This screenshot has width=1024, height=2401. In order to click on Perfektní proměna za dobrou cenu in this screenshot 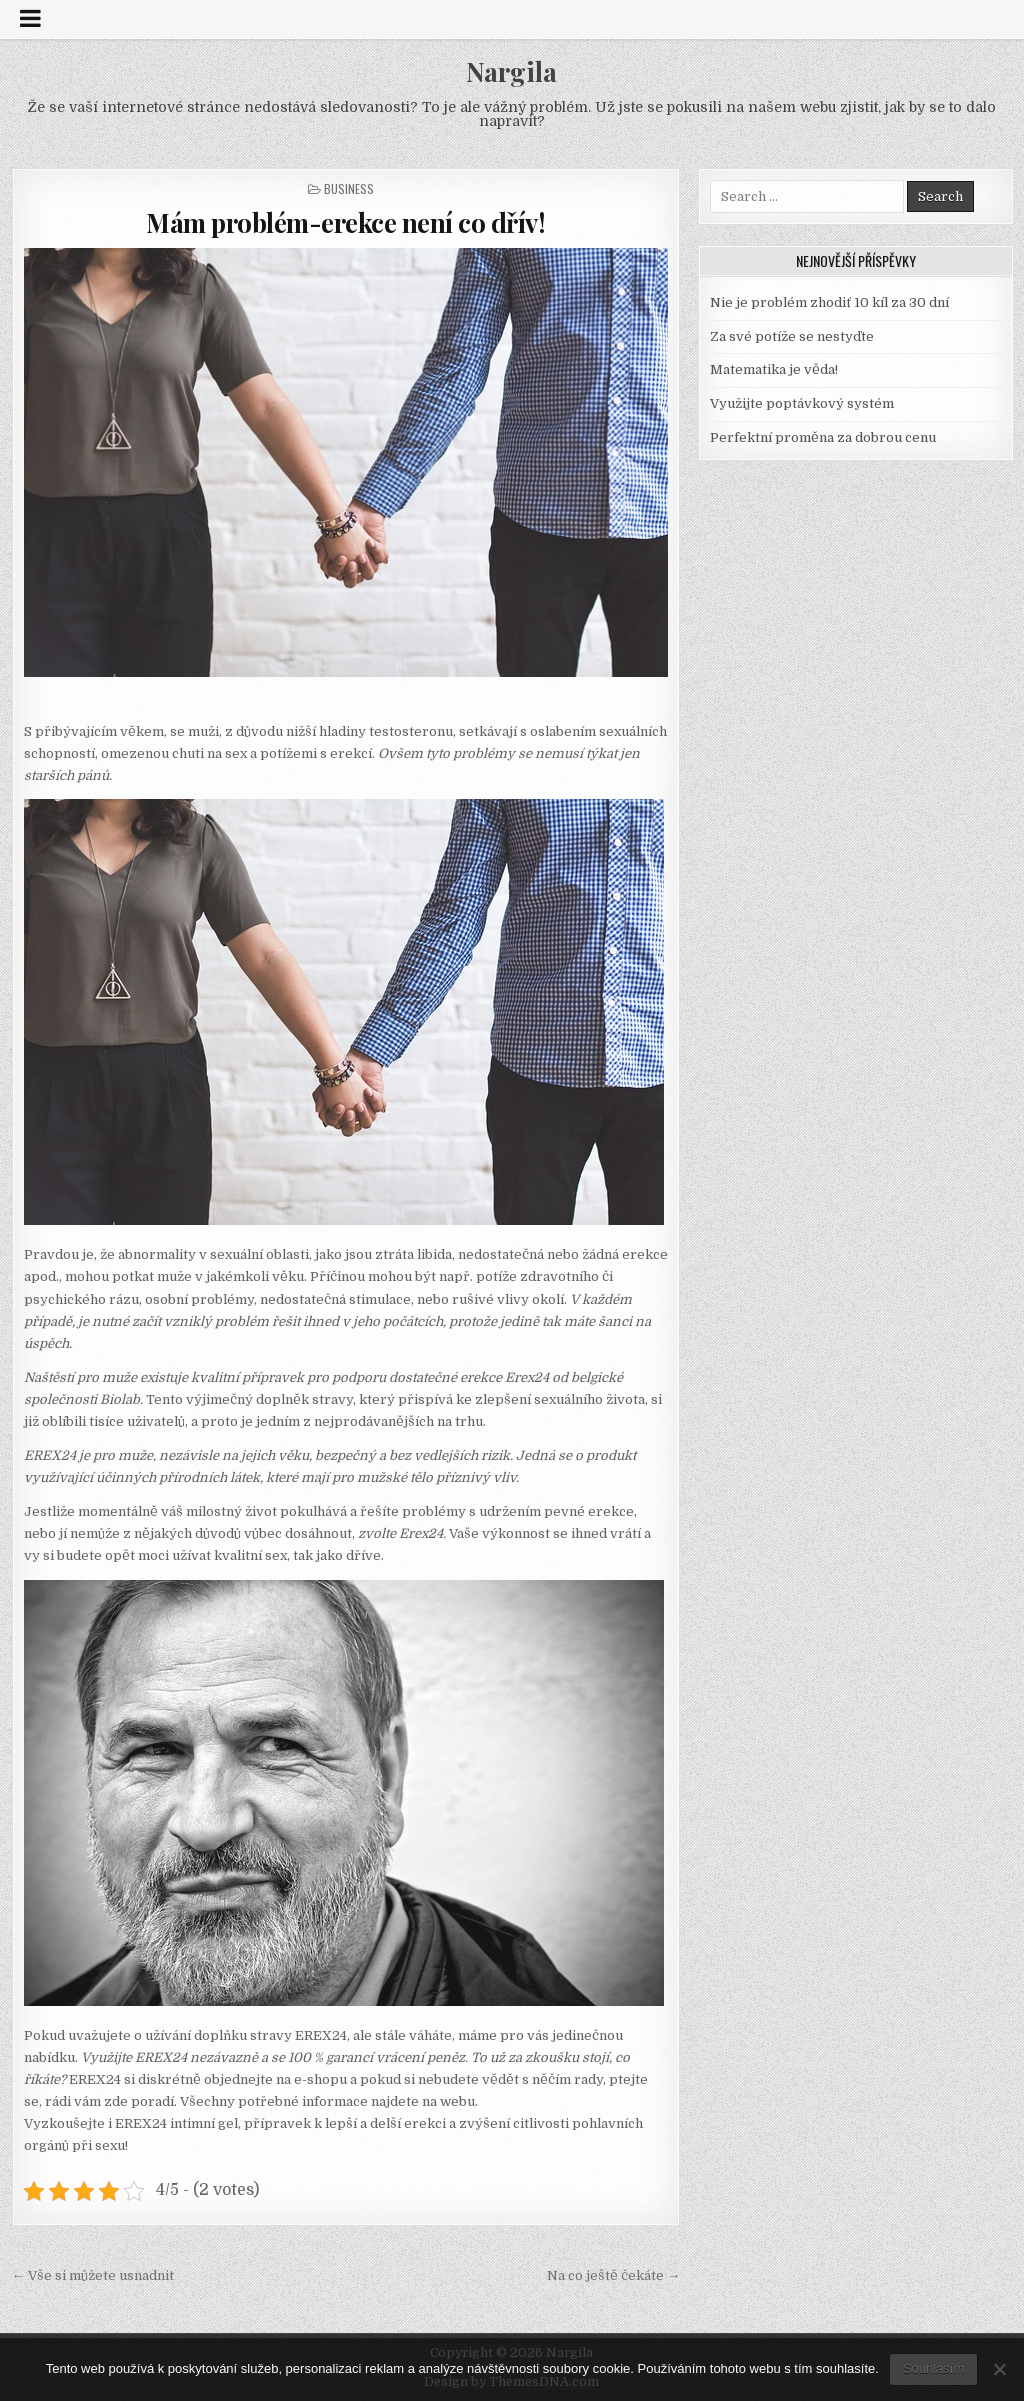, I will do `click(823, 437)`.